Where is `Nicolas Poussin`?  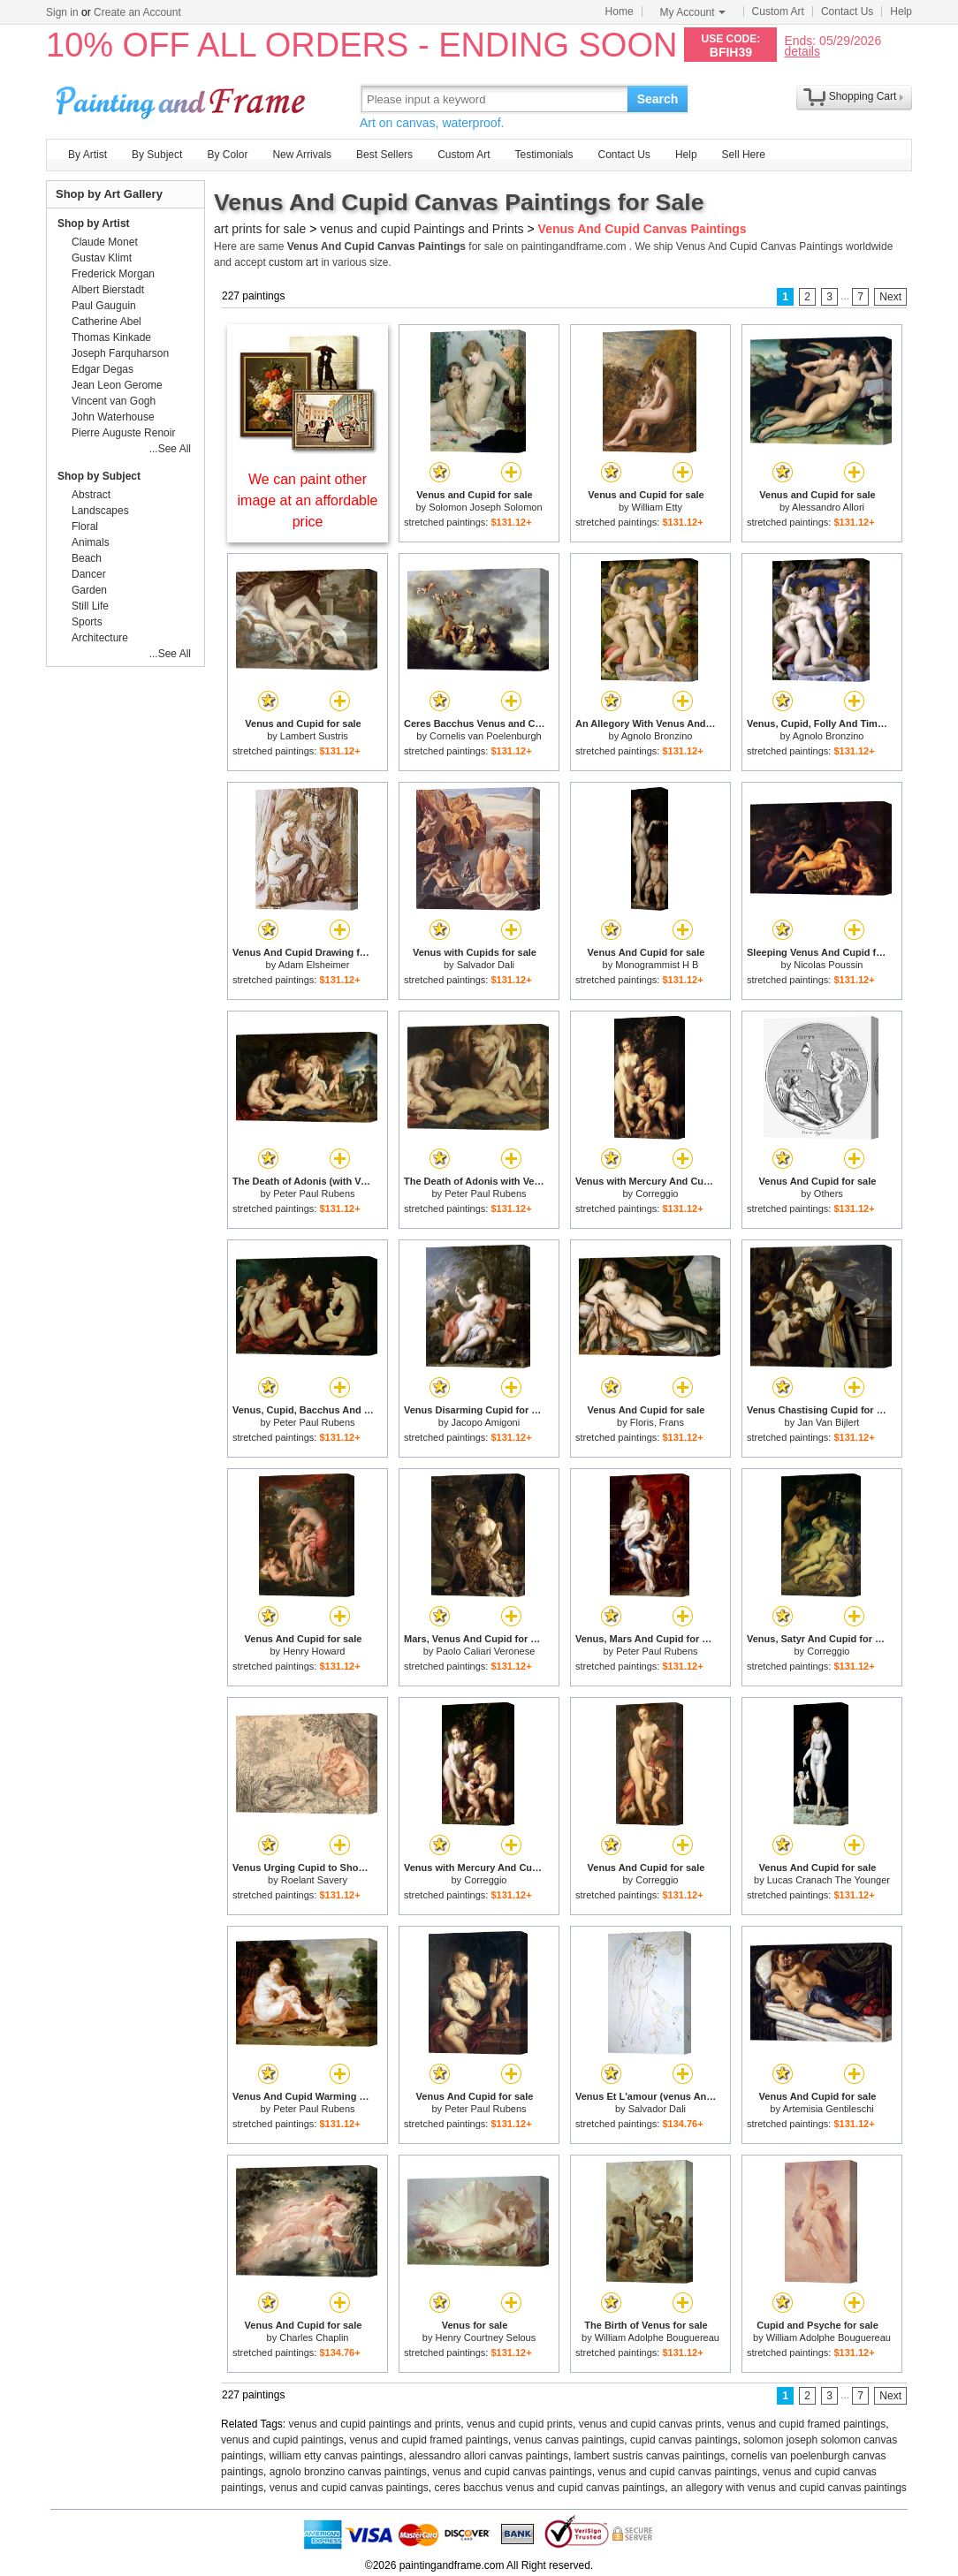
Nicolas Poussin is located at coordinates (828, 964).